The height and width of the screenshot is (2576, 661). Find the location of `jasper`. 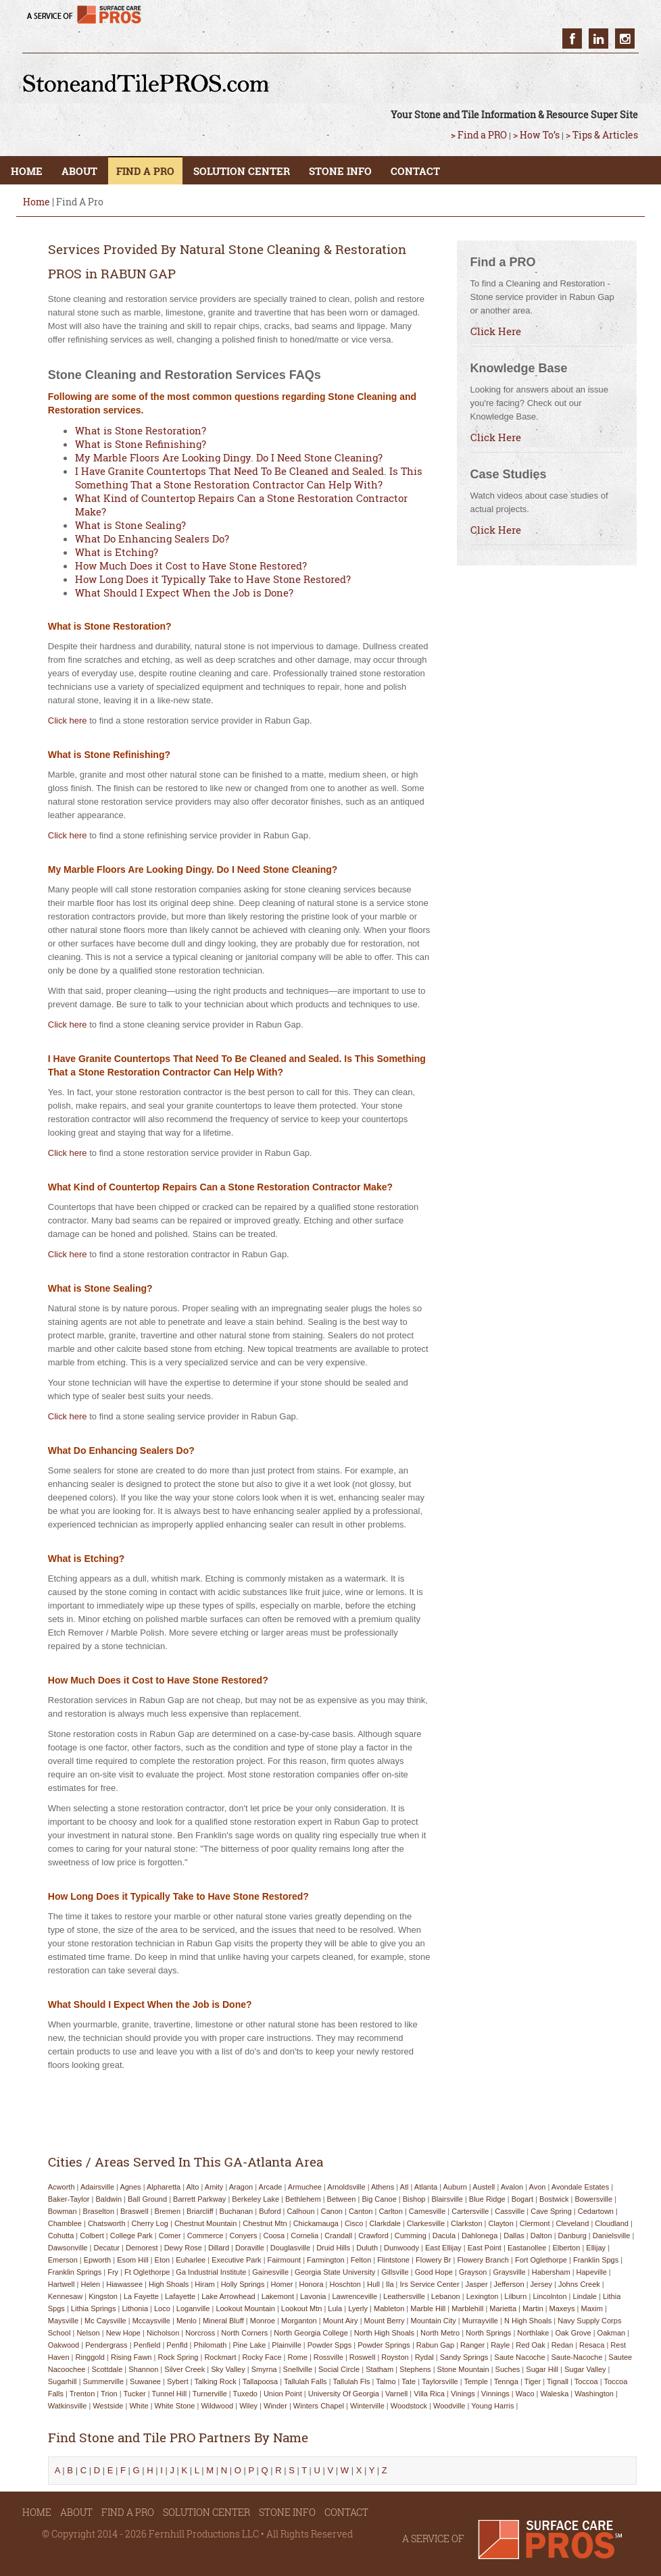

jasper is located at coordinates (477, 2284).